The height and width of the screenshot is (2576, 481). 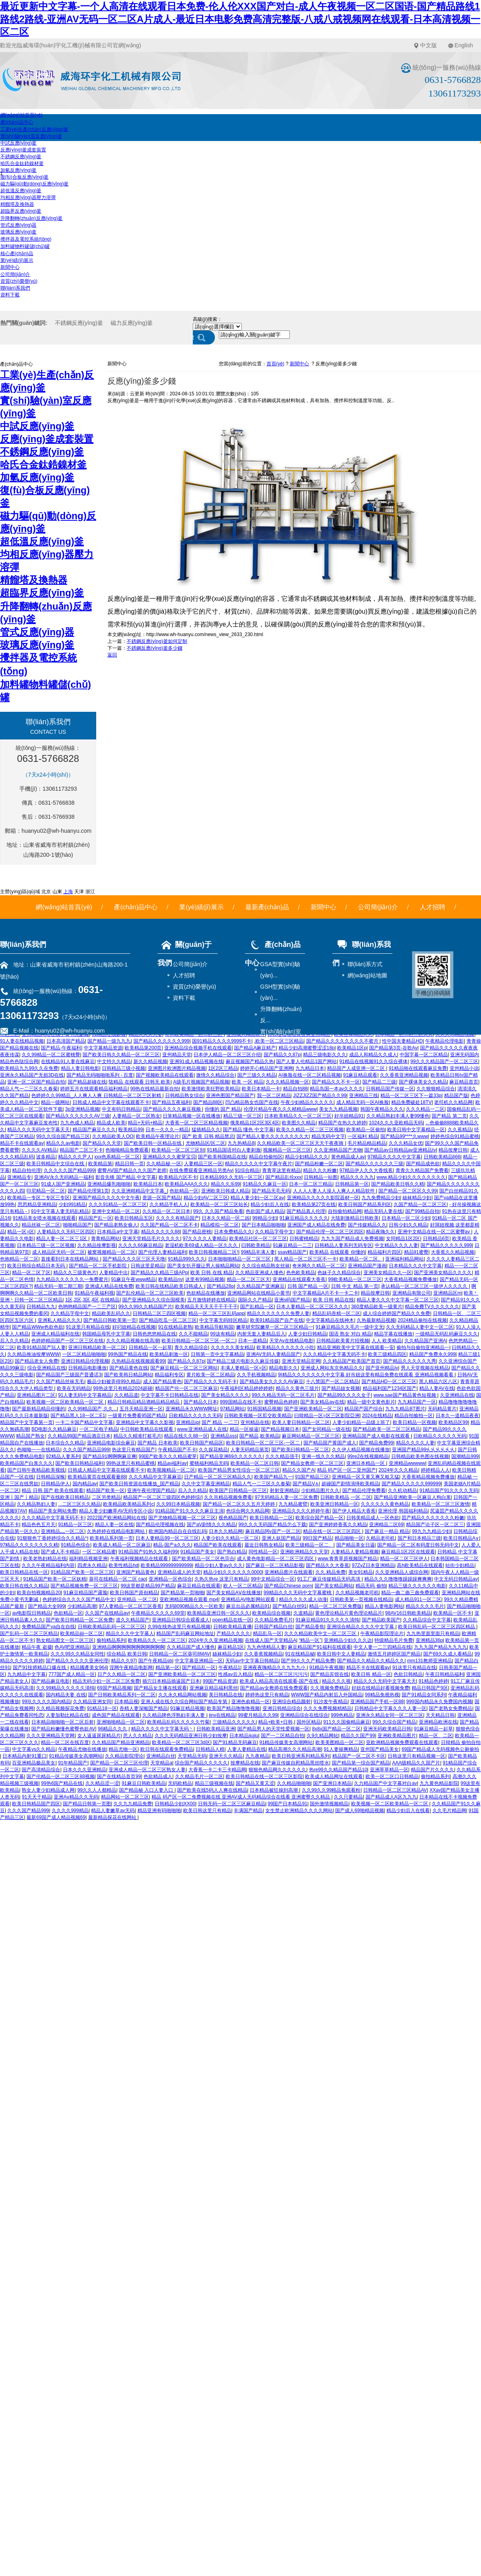 What do you see at coordinates (267, 1695) in the screenshot?
I see `婷婷热这里只有精品` at bounding box center [267, 1695].